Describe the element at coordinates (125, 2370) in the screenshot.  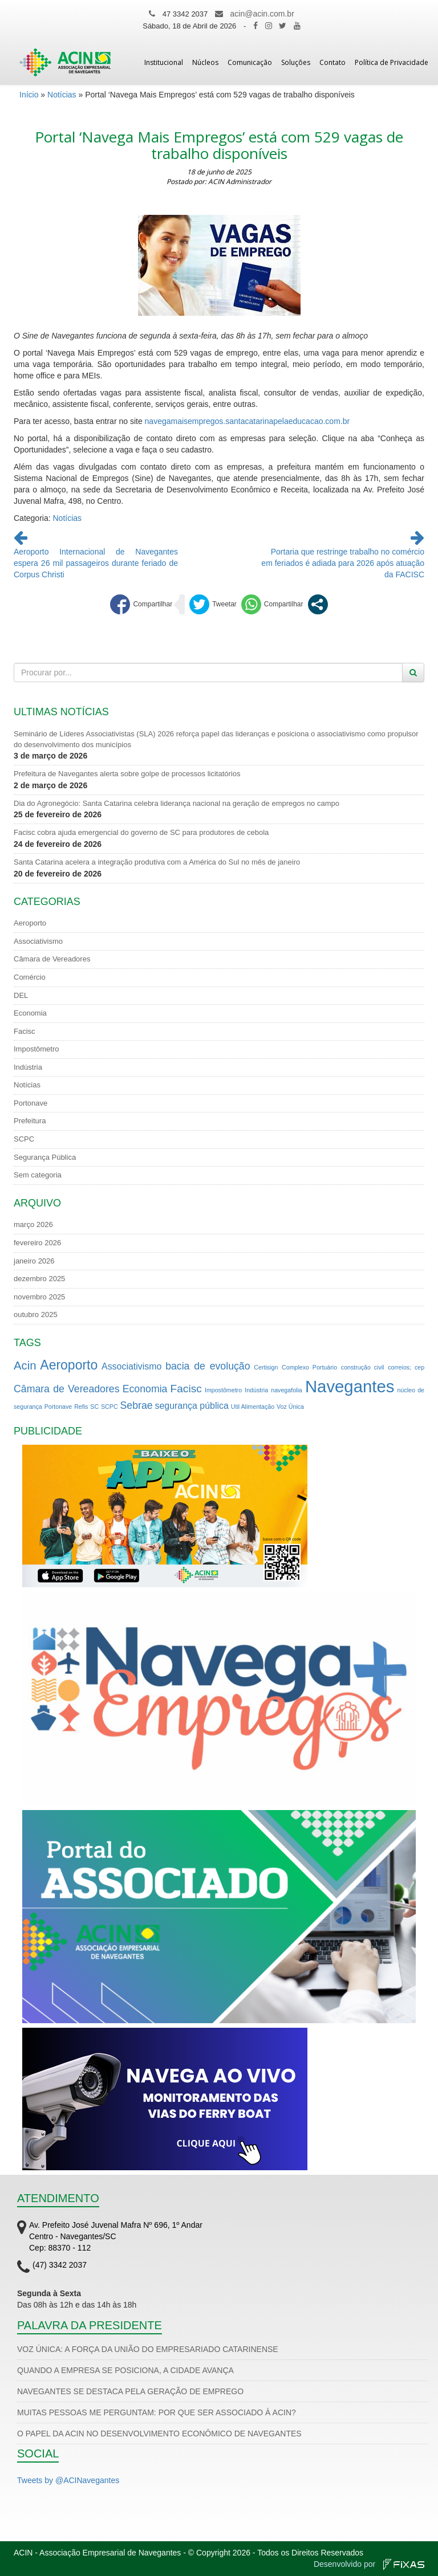
I see `QUANDO A EMPRESA SE POSICIONA, A CIDADE AVANÇA` at that location.